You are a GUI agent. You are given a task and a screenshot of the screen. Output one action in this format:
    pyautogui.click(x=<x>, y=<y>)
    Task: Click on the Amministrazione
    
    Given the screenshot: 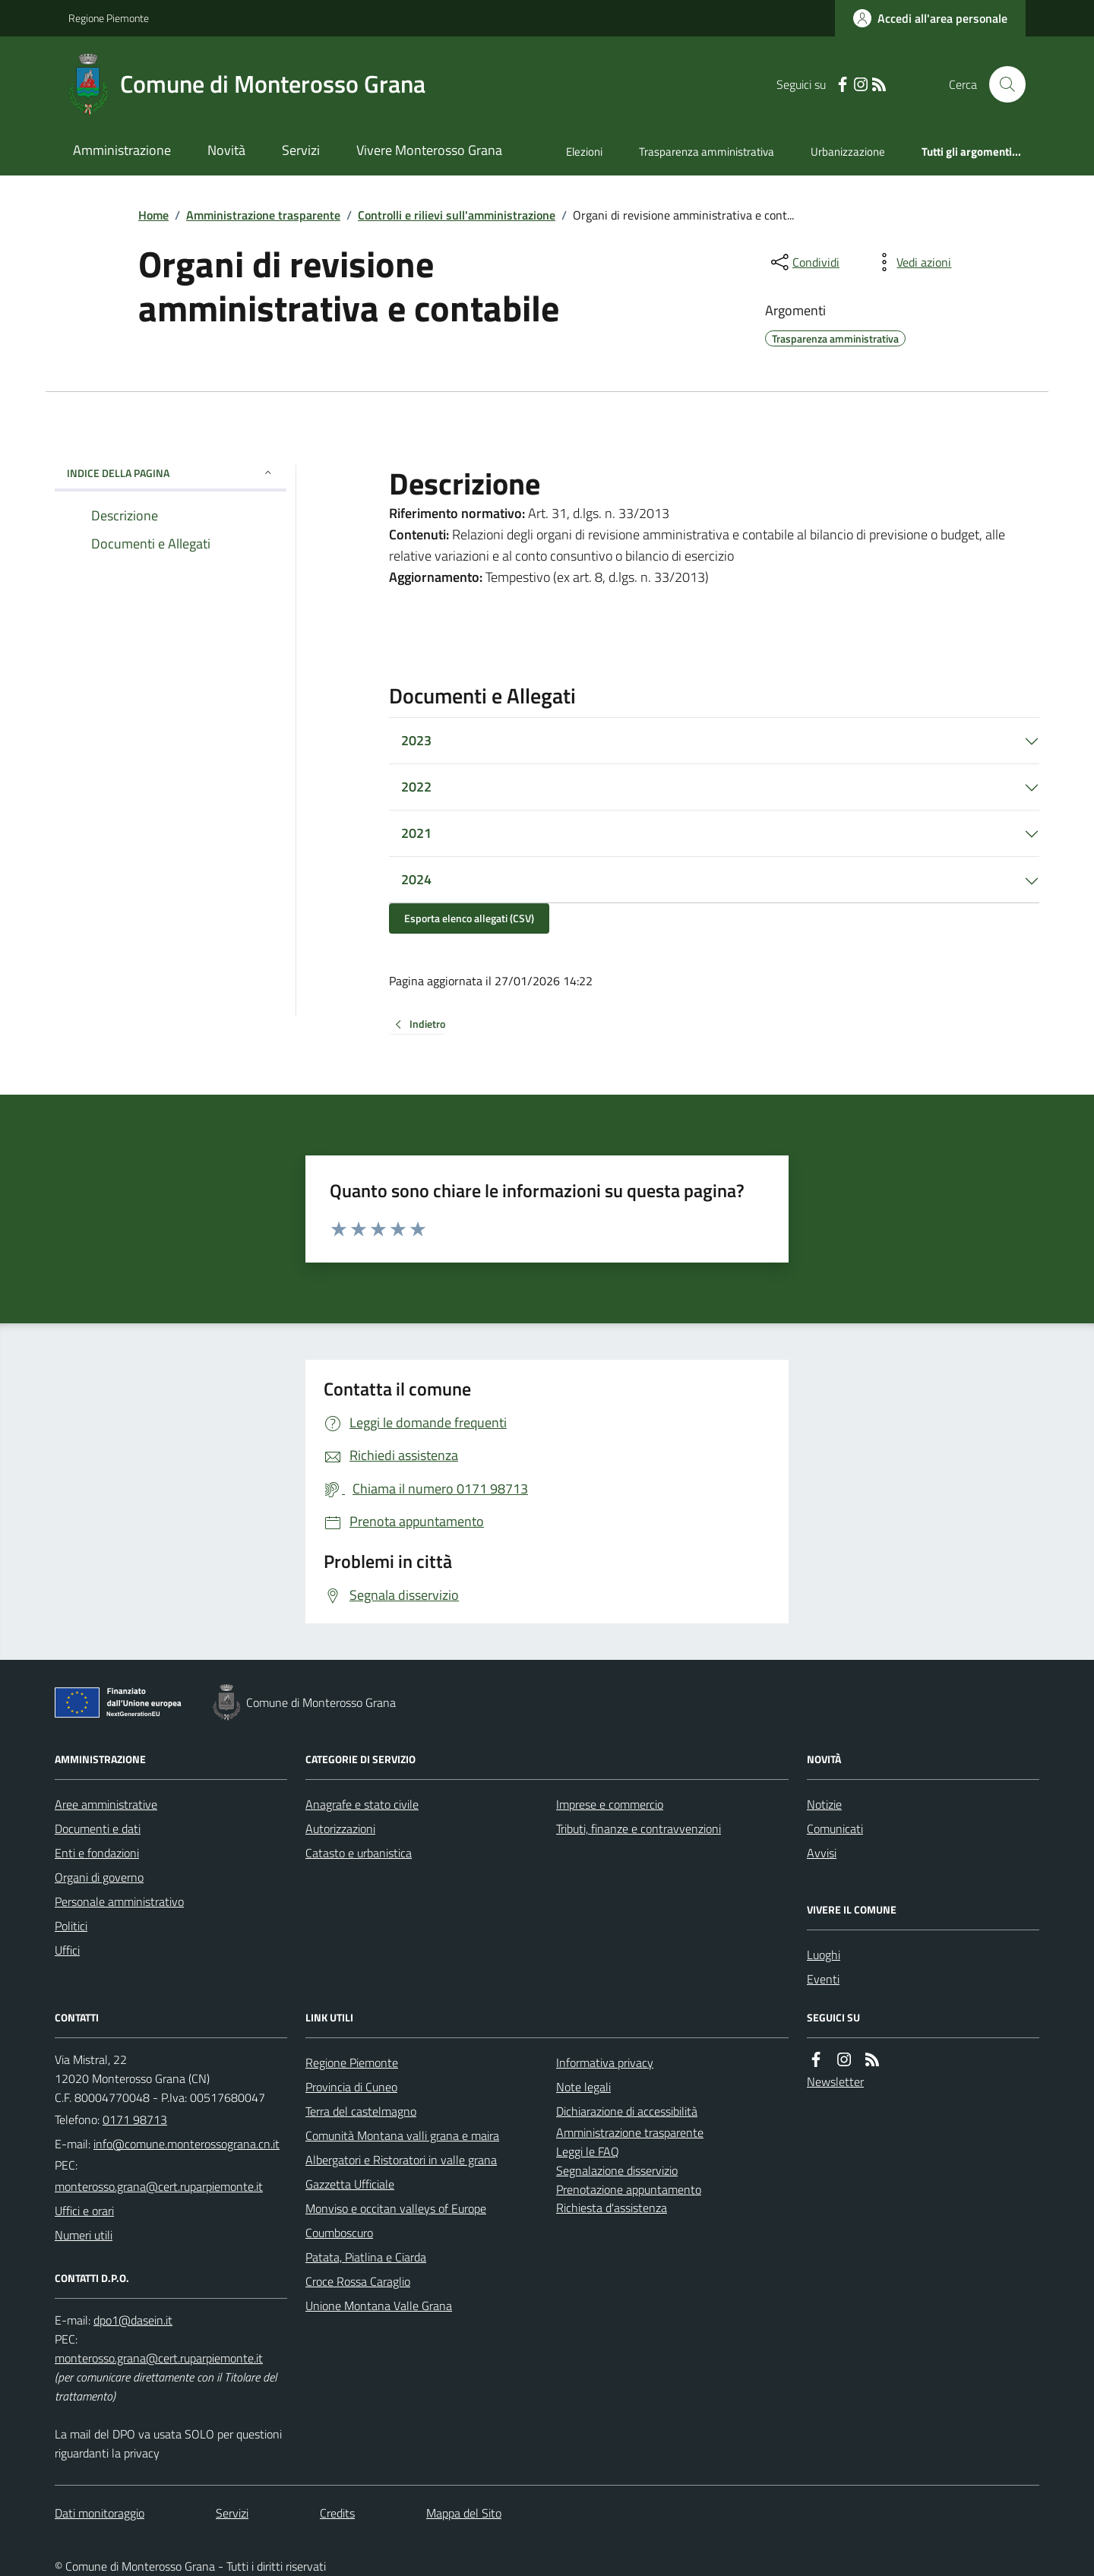 What is the action you would take?
    pyautogui.click(x=122, y=150)
    